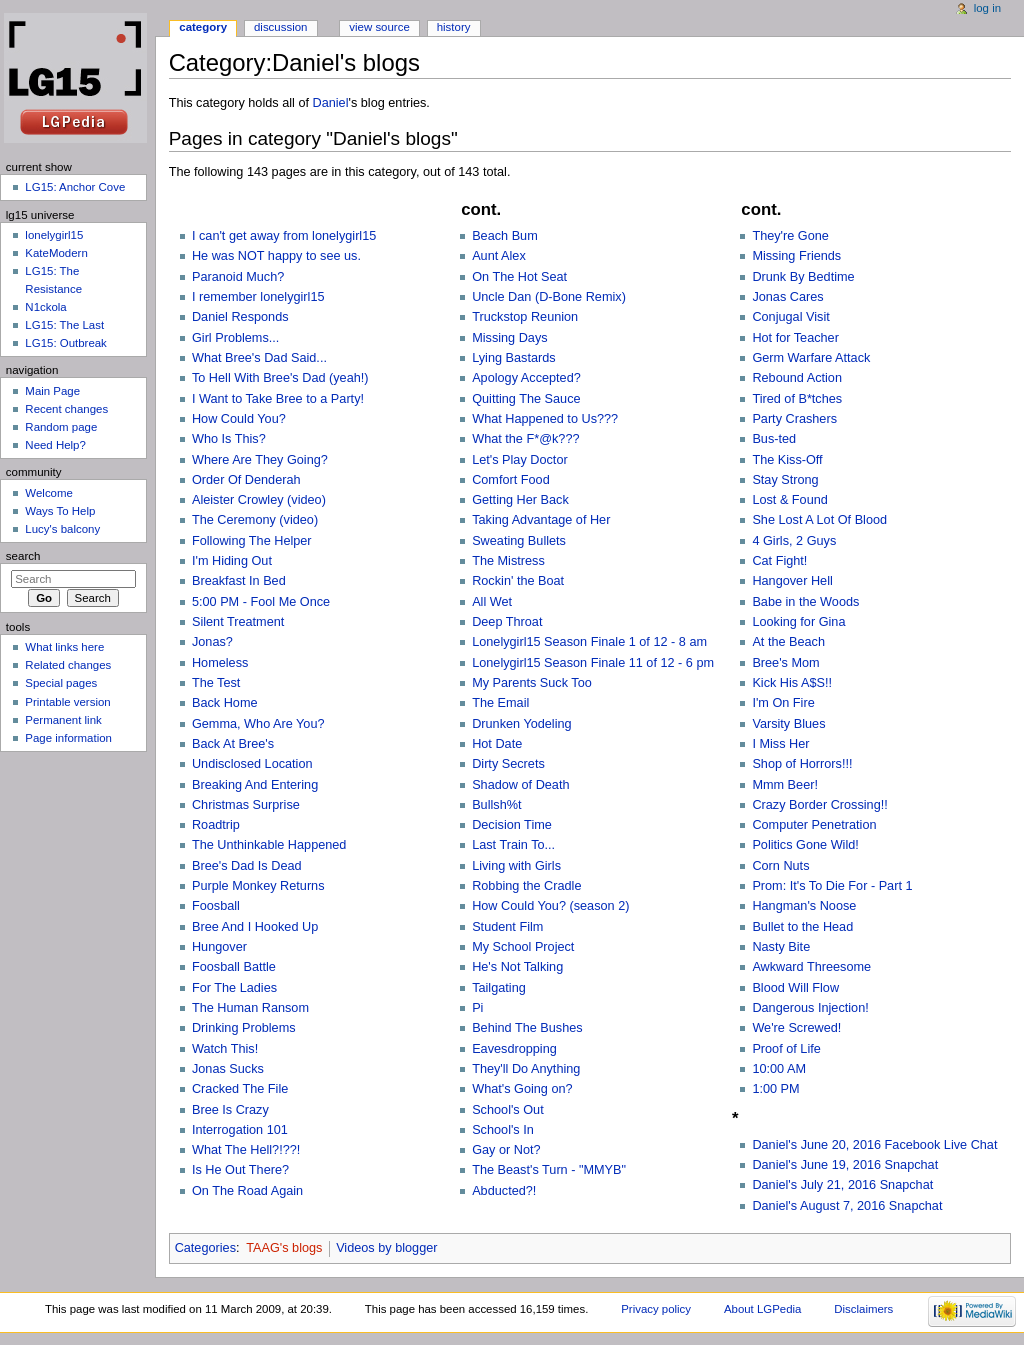 This screenshot has width=1024, height=1345. What do you see at coordinates (55, 445) in the screenshot?
I see `Need Help?` at bounding box center [55, 445].